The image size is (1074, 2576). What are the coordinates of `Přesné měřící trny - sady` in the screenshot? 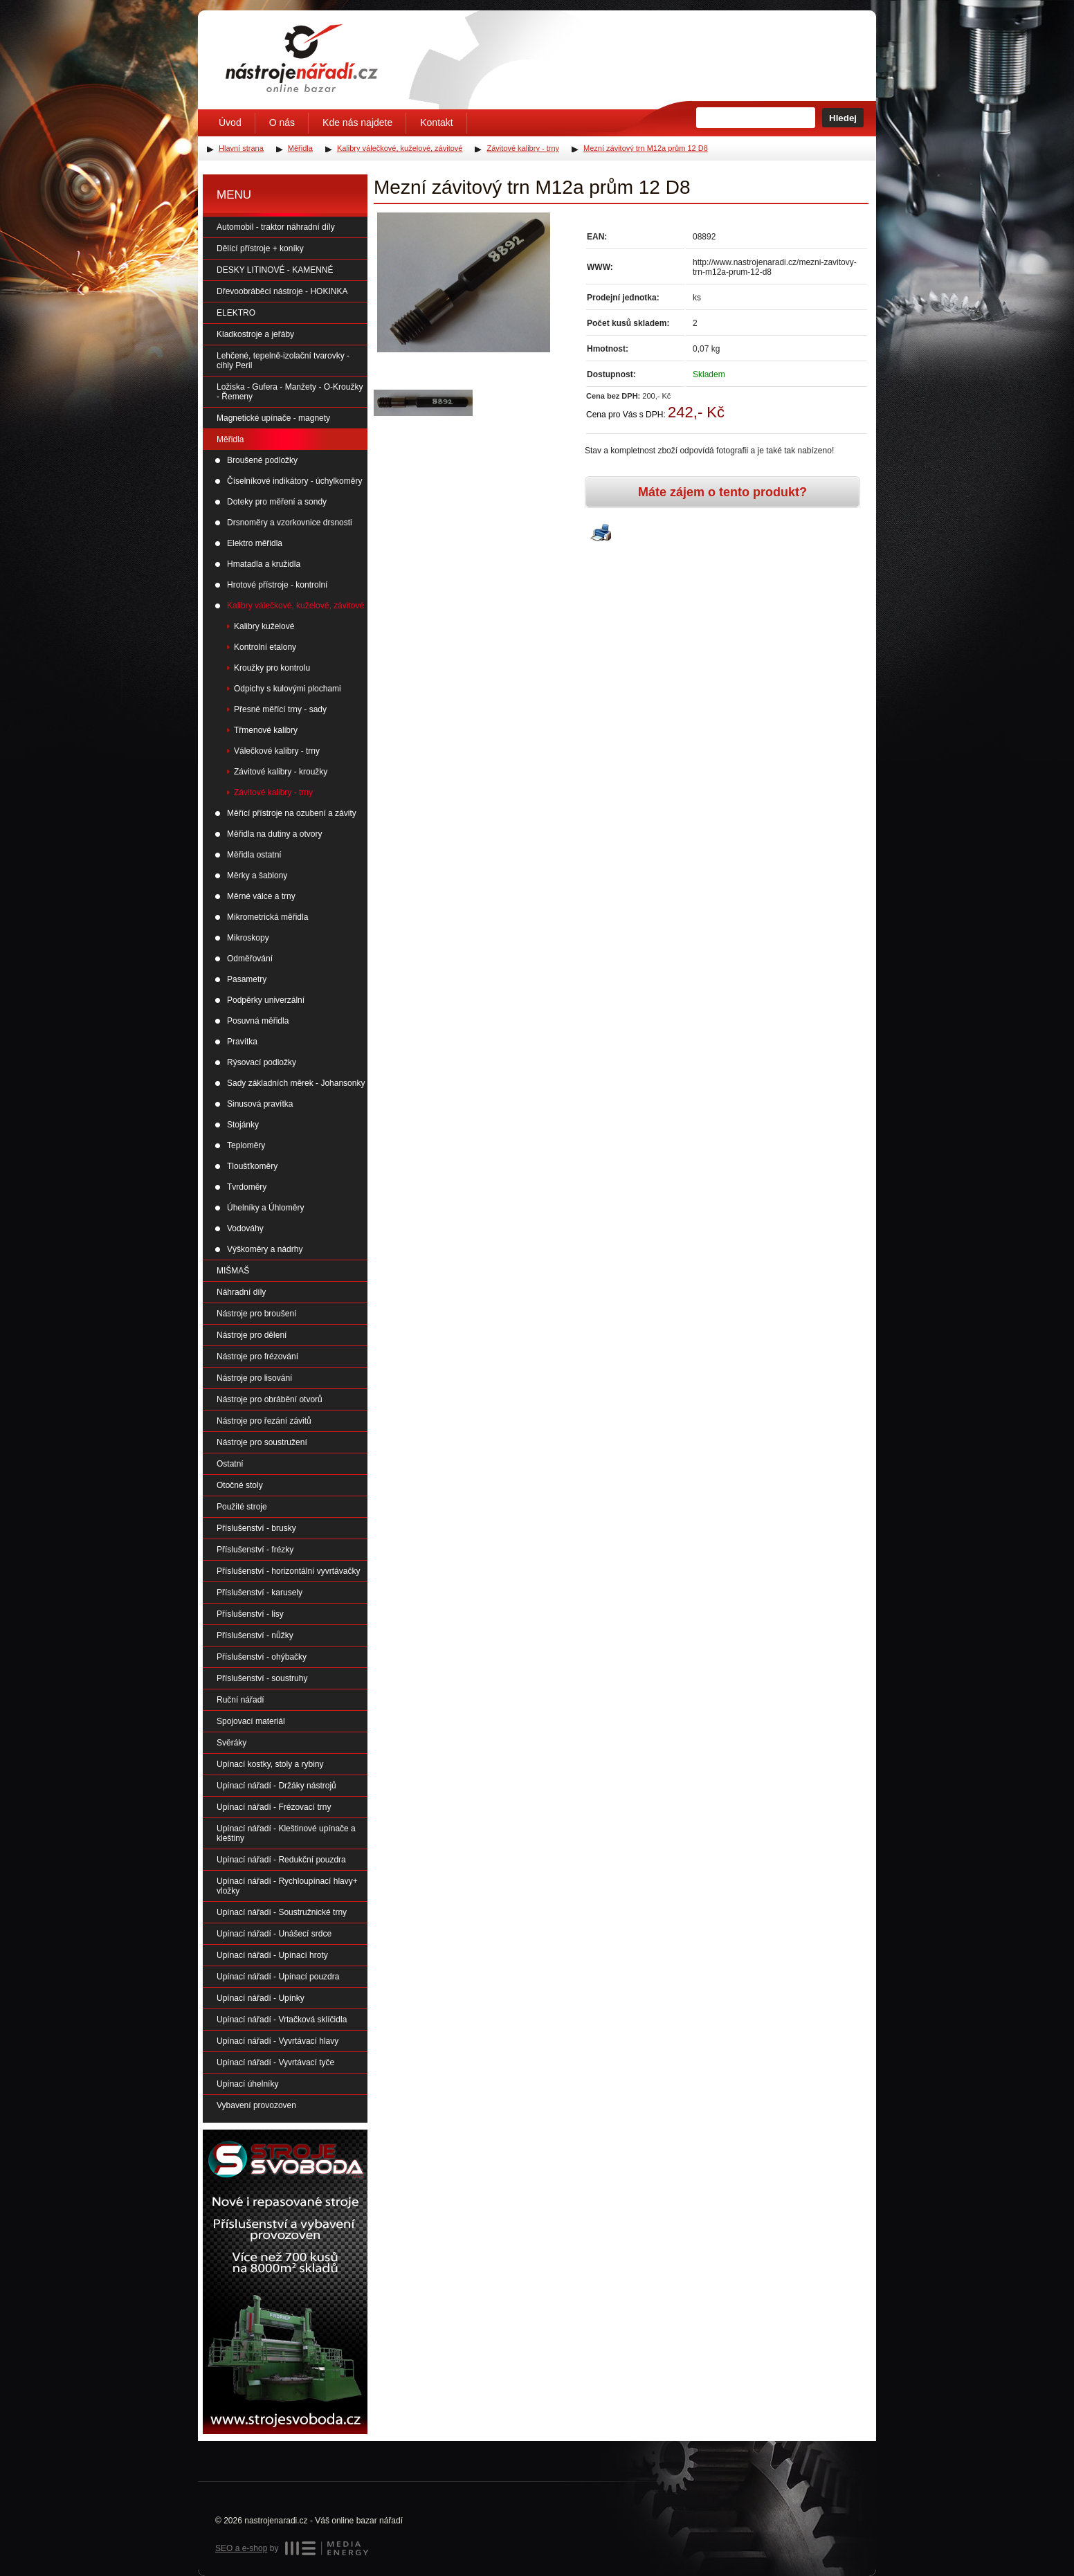 It's located at (280, 709).